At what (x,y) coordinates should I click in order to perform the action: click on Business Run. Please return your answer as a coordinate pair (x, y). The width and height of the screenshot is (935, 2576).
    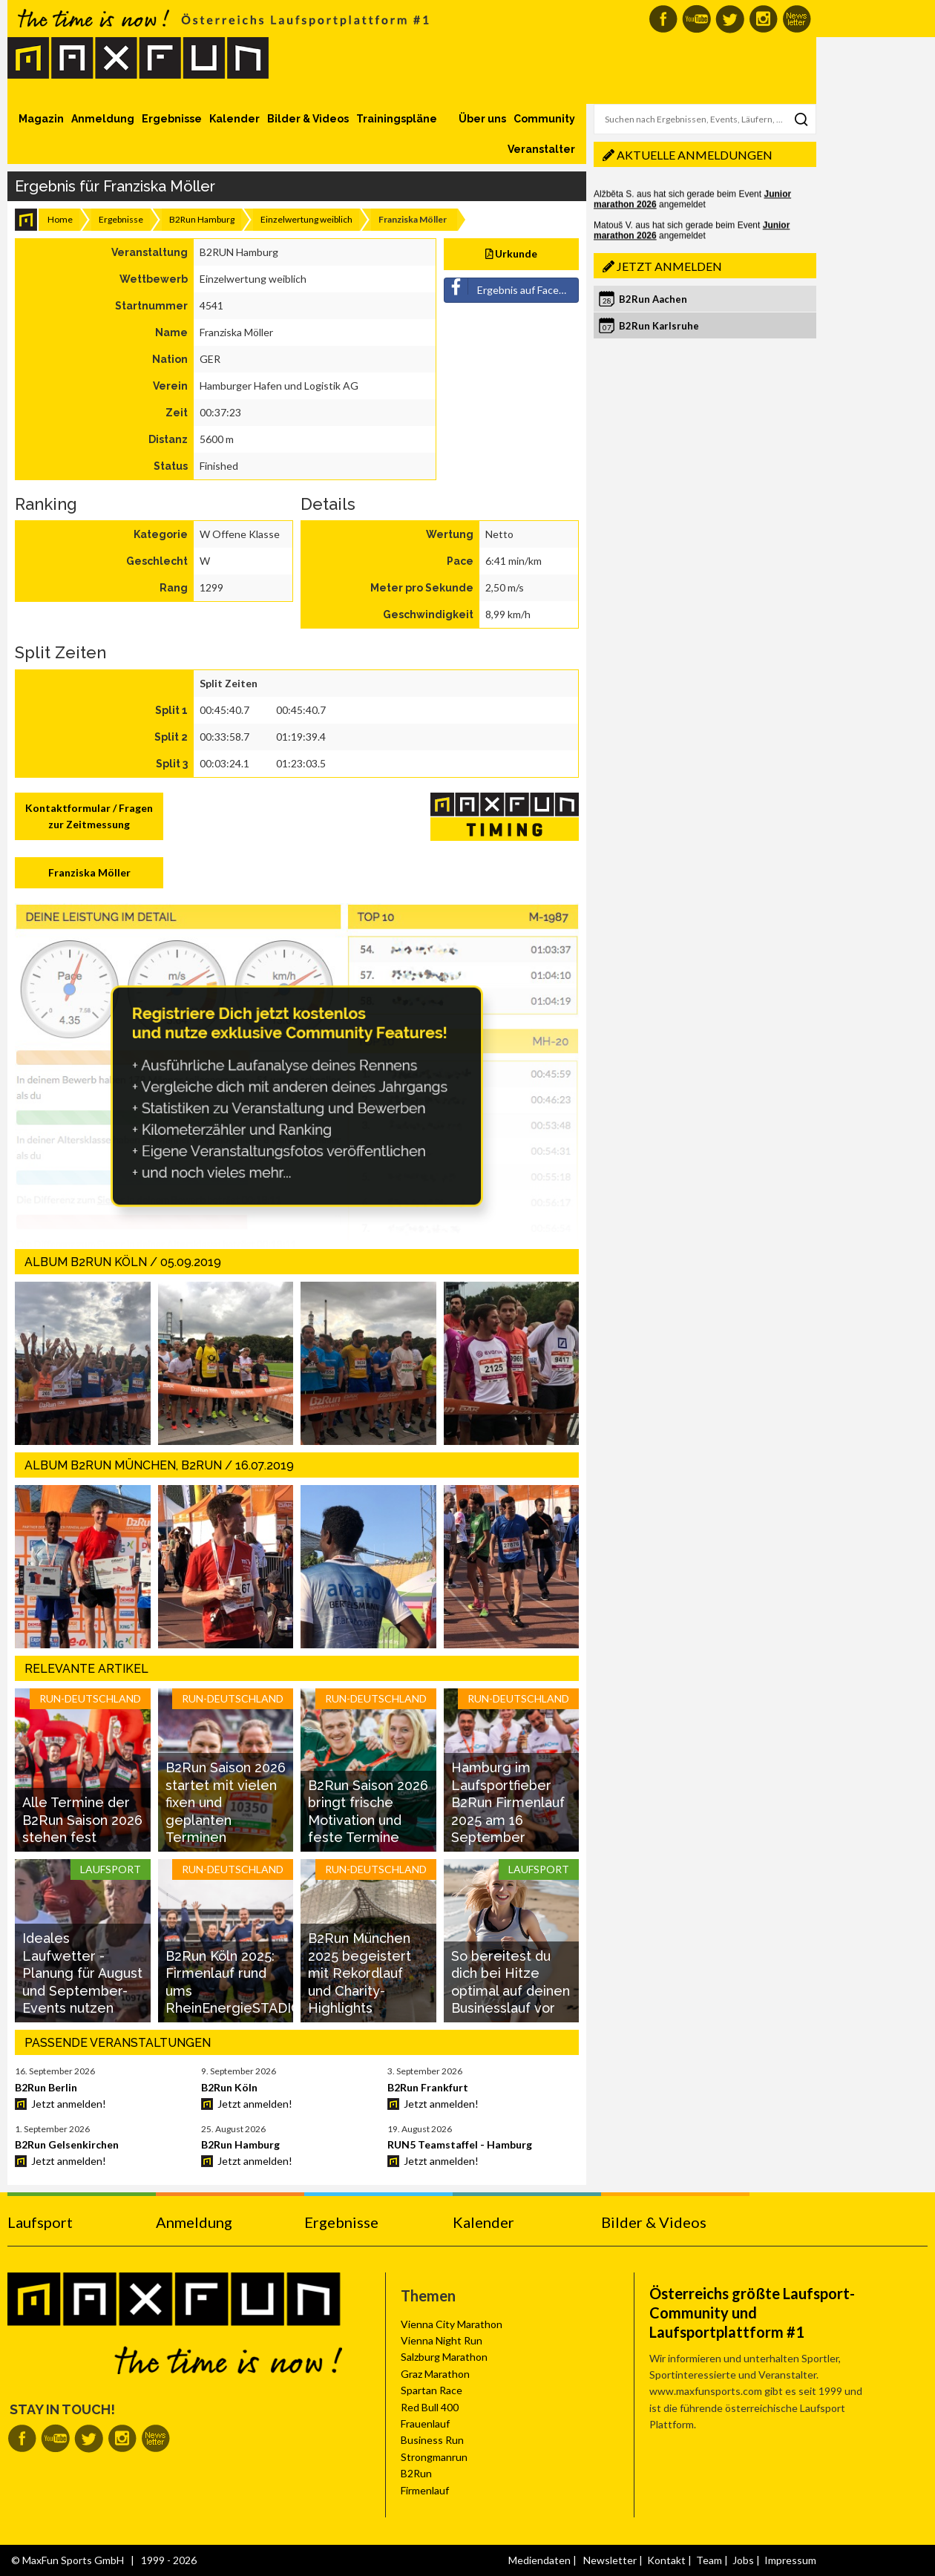
    Looking at the image, I should click on (432, 2440).